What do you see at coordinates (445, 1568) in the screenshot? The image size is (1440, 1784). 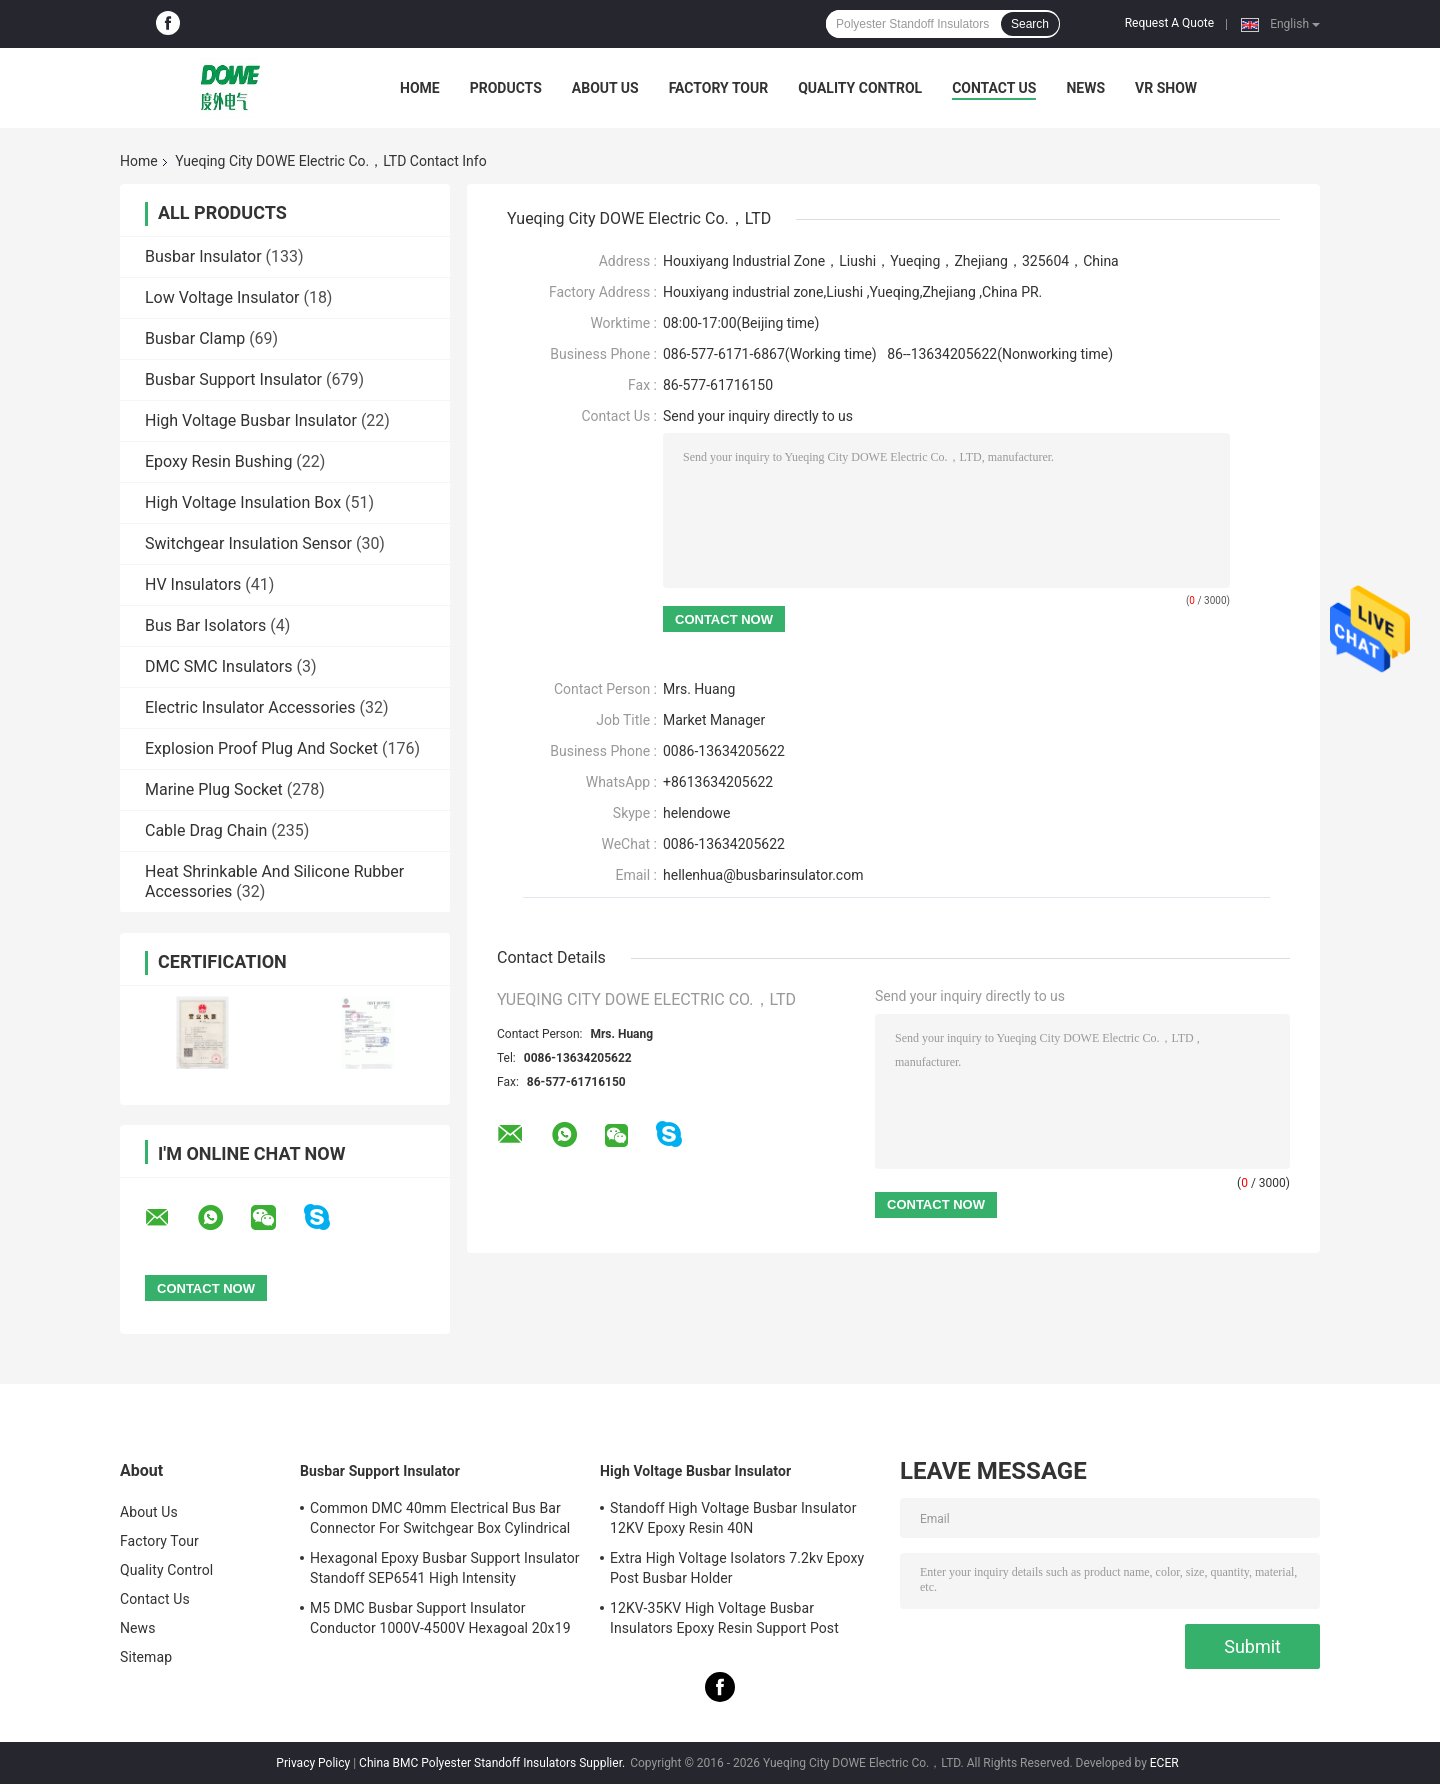 I see `Hexagonal Epoxy Busbar Support Insulator Standoff SEP6541 High Intensity` at bounding box center [445, 1568].